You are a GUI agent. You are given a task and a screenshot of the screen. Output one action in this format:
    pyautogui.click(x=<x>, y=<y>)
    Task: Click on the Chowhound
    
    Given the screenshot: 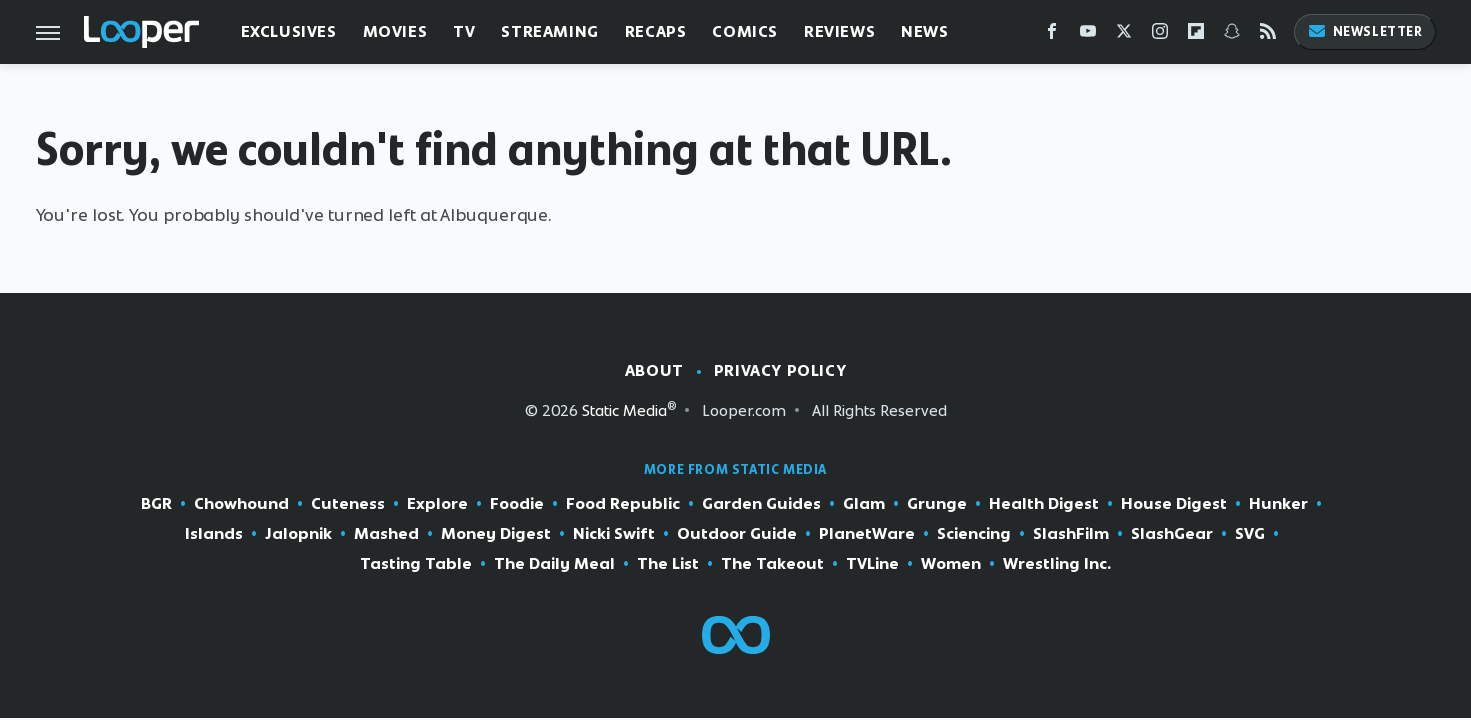 What is the action you would take?
    pyautogui.click(x=241, y=504)
    